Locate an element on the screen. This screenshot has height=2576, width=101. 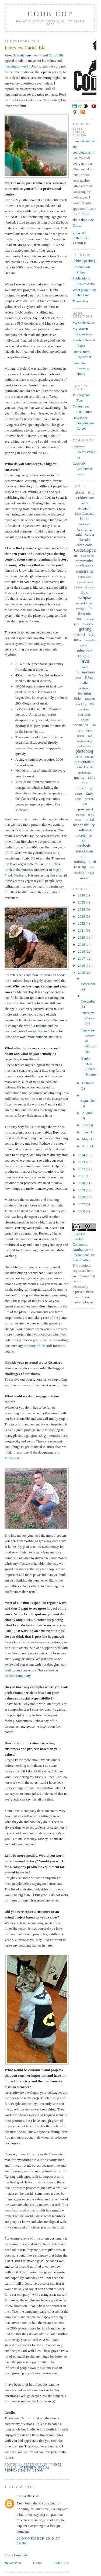
Software Crafters/Vienna is located at coordinates (83, 452).